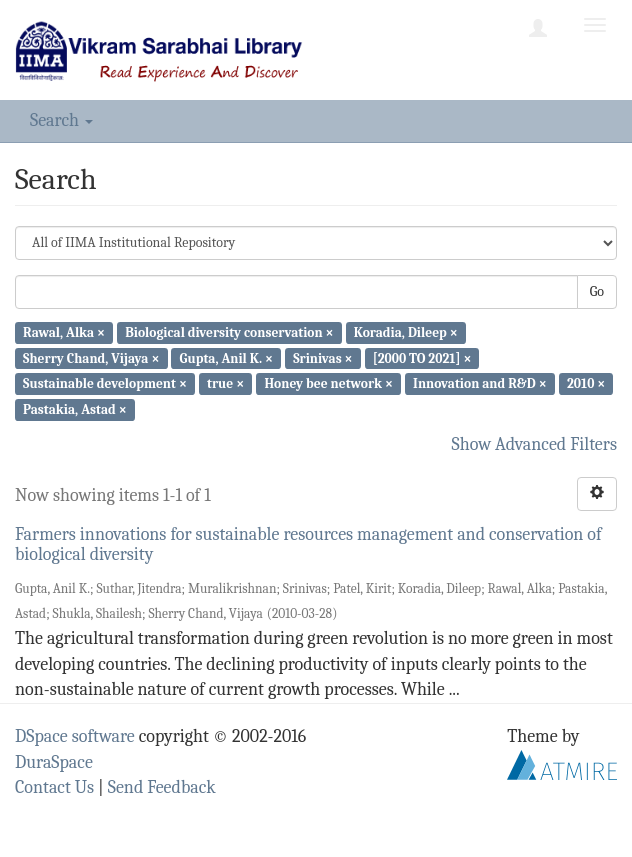 The width and height of the screenshot is (632, 857). Describe the element at coordinates (229, 332) in the screenshot. I see `Biological diversity conservation ×` at that location.